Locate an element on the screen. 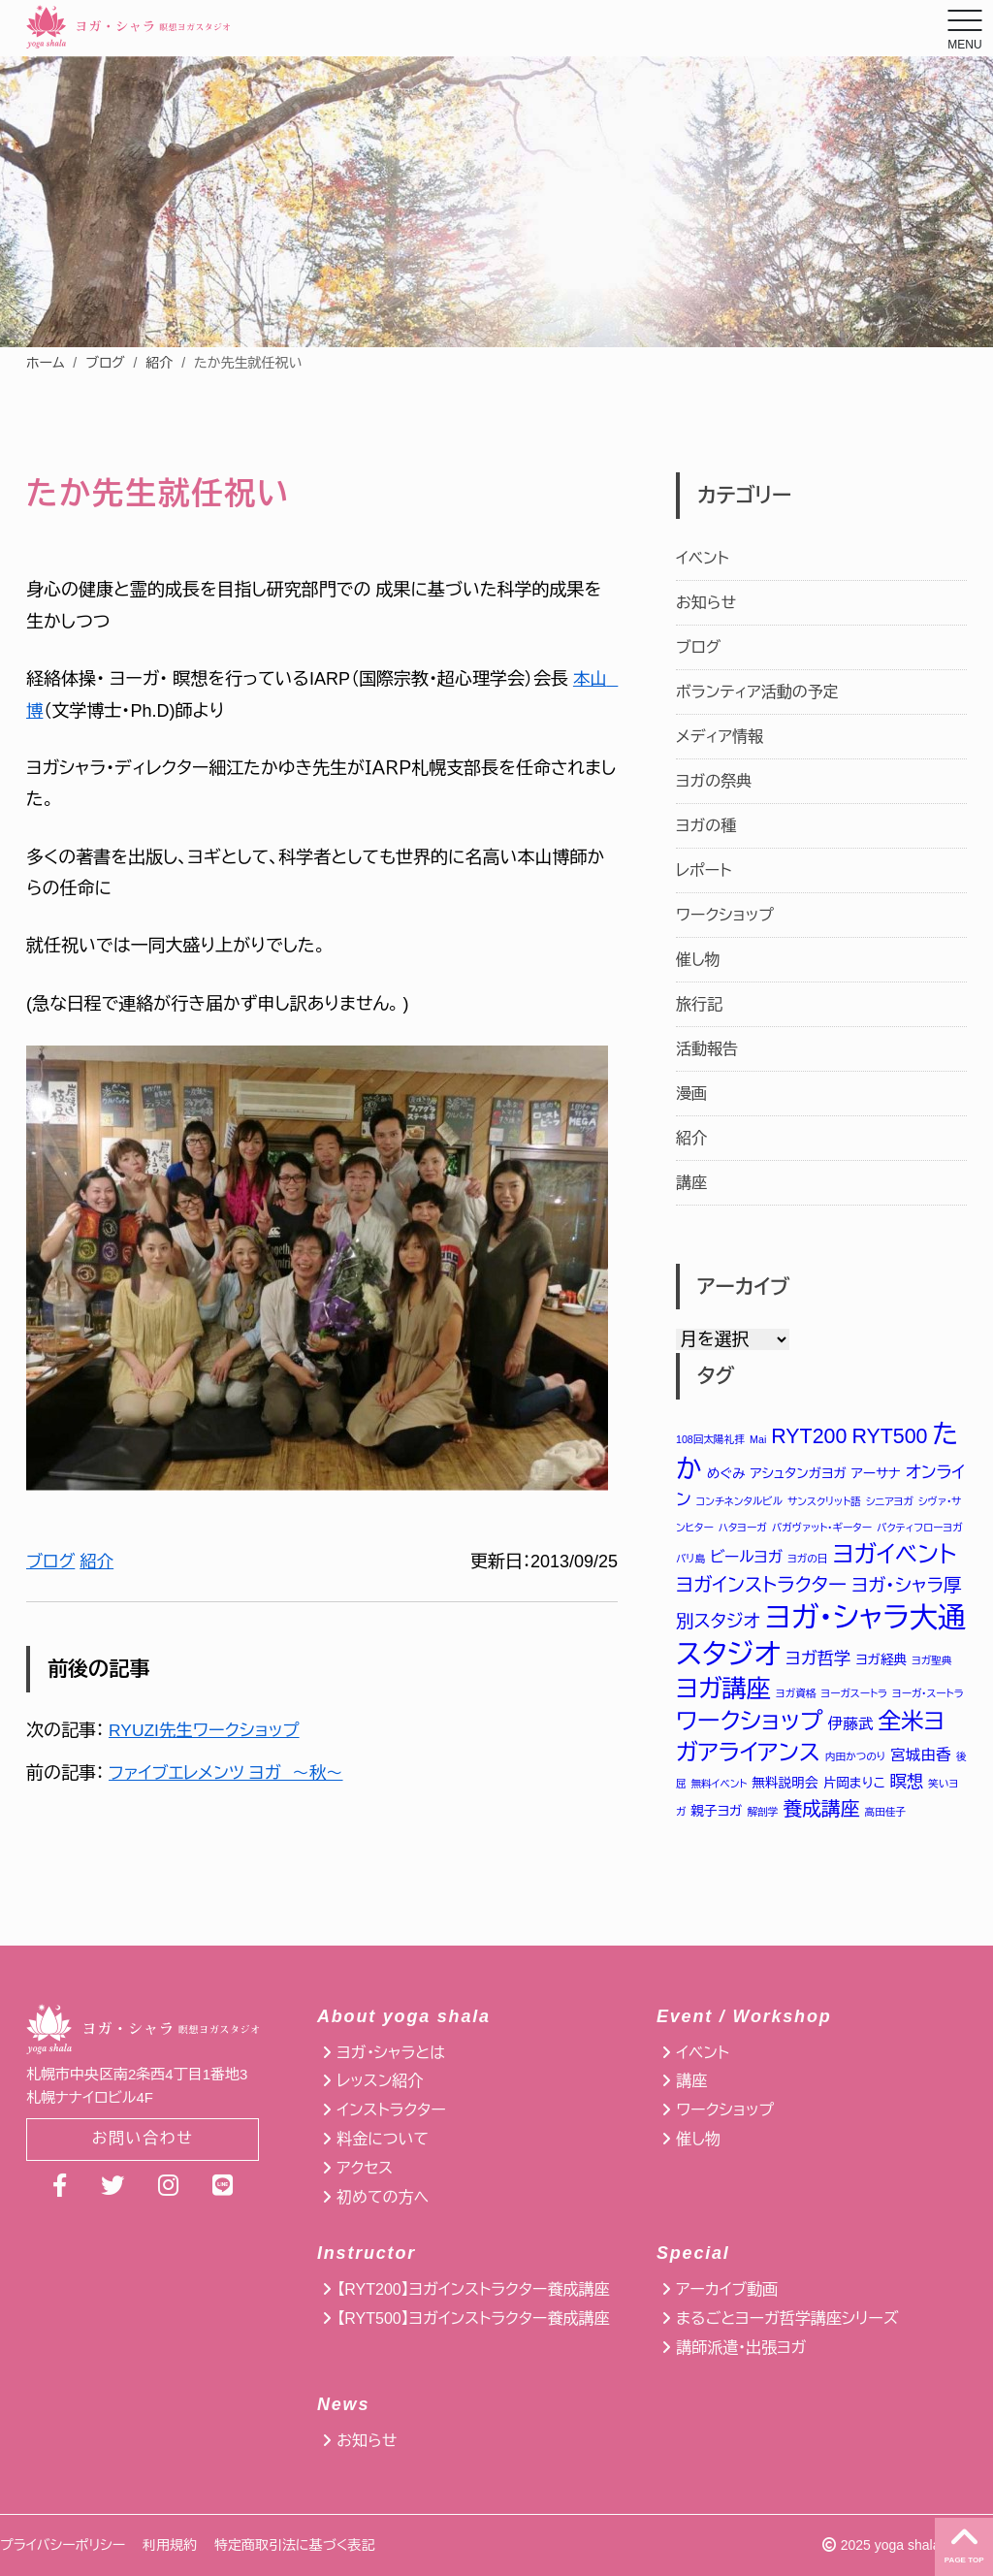 The image size is (993, 2576). 宮城由香 [宮城由香 (3個の項目)] is located at coordinates (920, 1758).